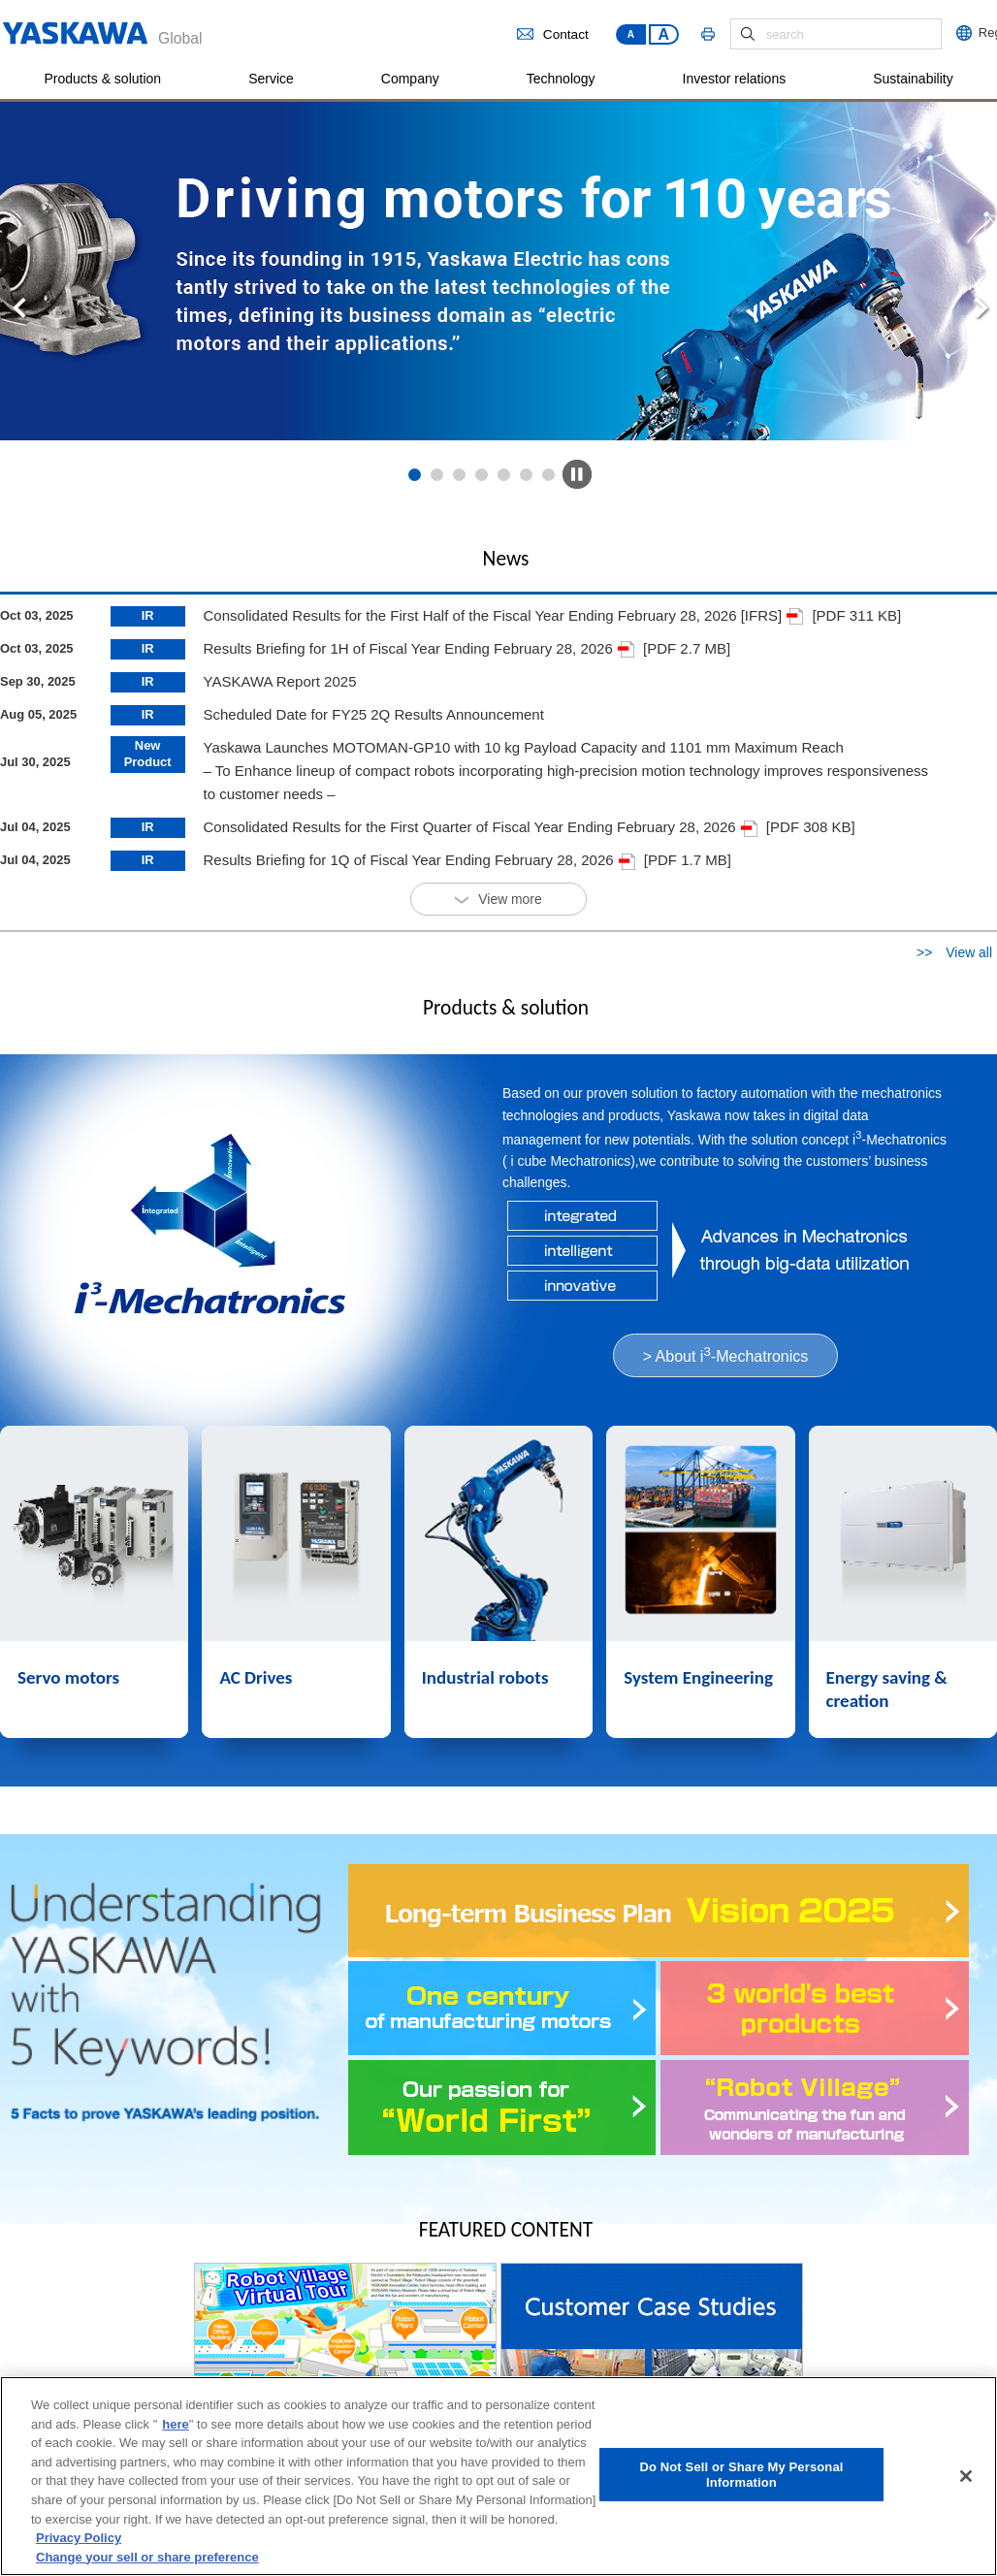 The height and width of the screenshot is (2576, 997). Describe the element at coordinates (418, 648) in the screenshot. I see `Results Briefing for 1H of Fiscal Year Ending February 28, 2026` at that location.